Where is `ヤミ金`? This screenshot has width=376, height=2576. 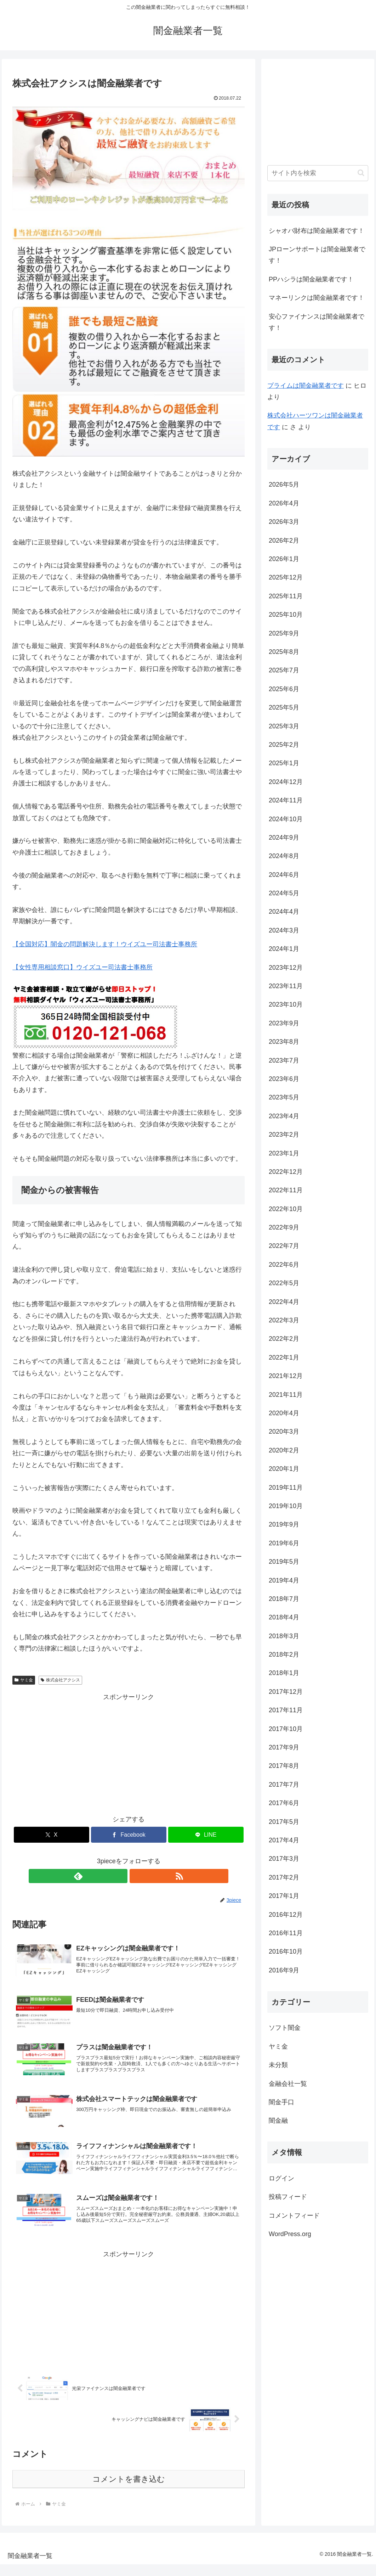
ヤミ金 is located at coordinates (24, 1680).